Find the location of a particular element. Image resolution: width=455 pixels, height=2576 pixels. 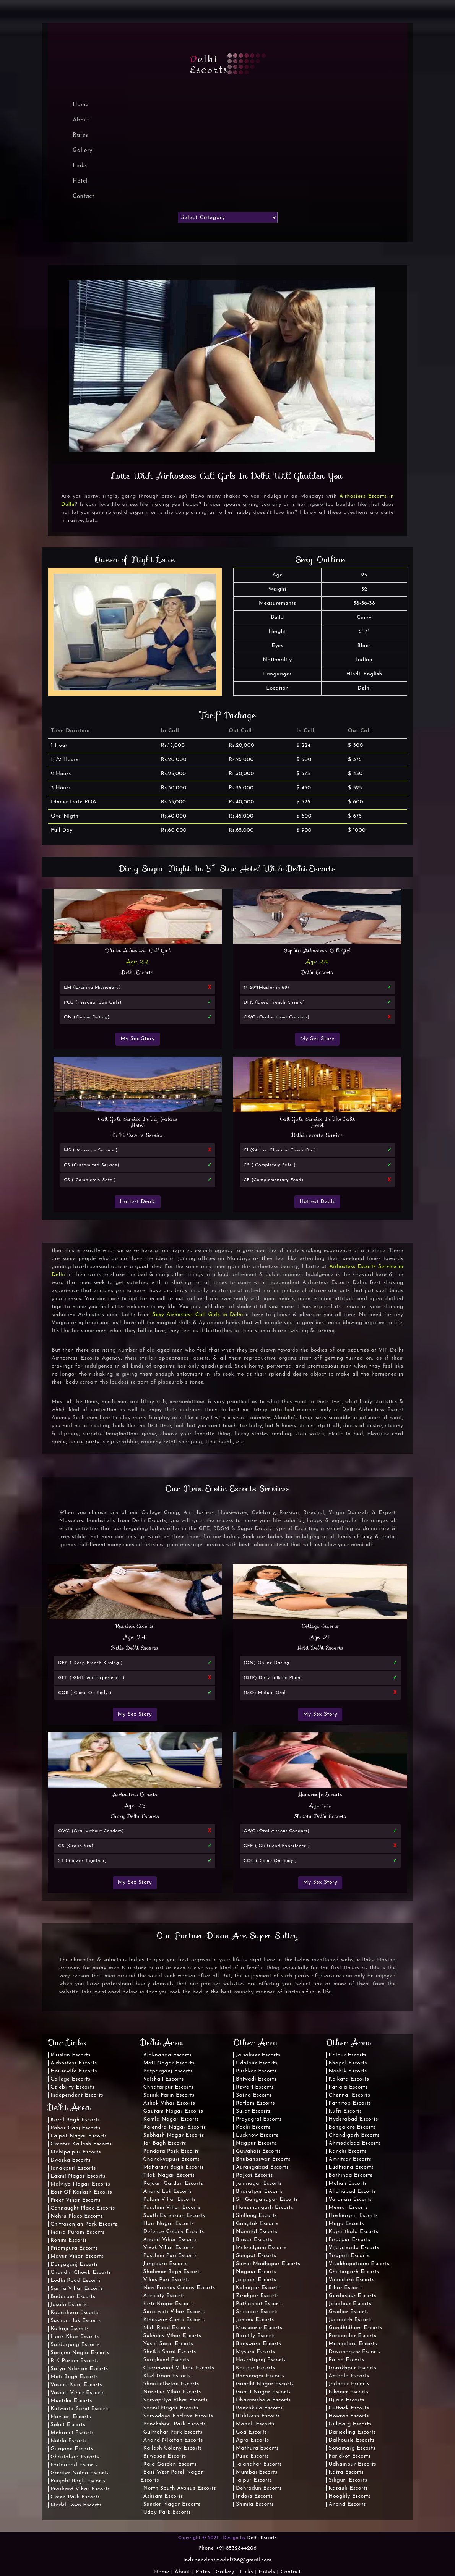

Davanagere Escorts is located at coordinates (355, 2352).